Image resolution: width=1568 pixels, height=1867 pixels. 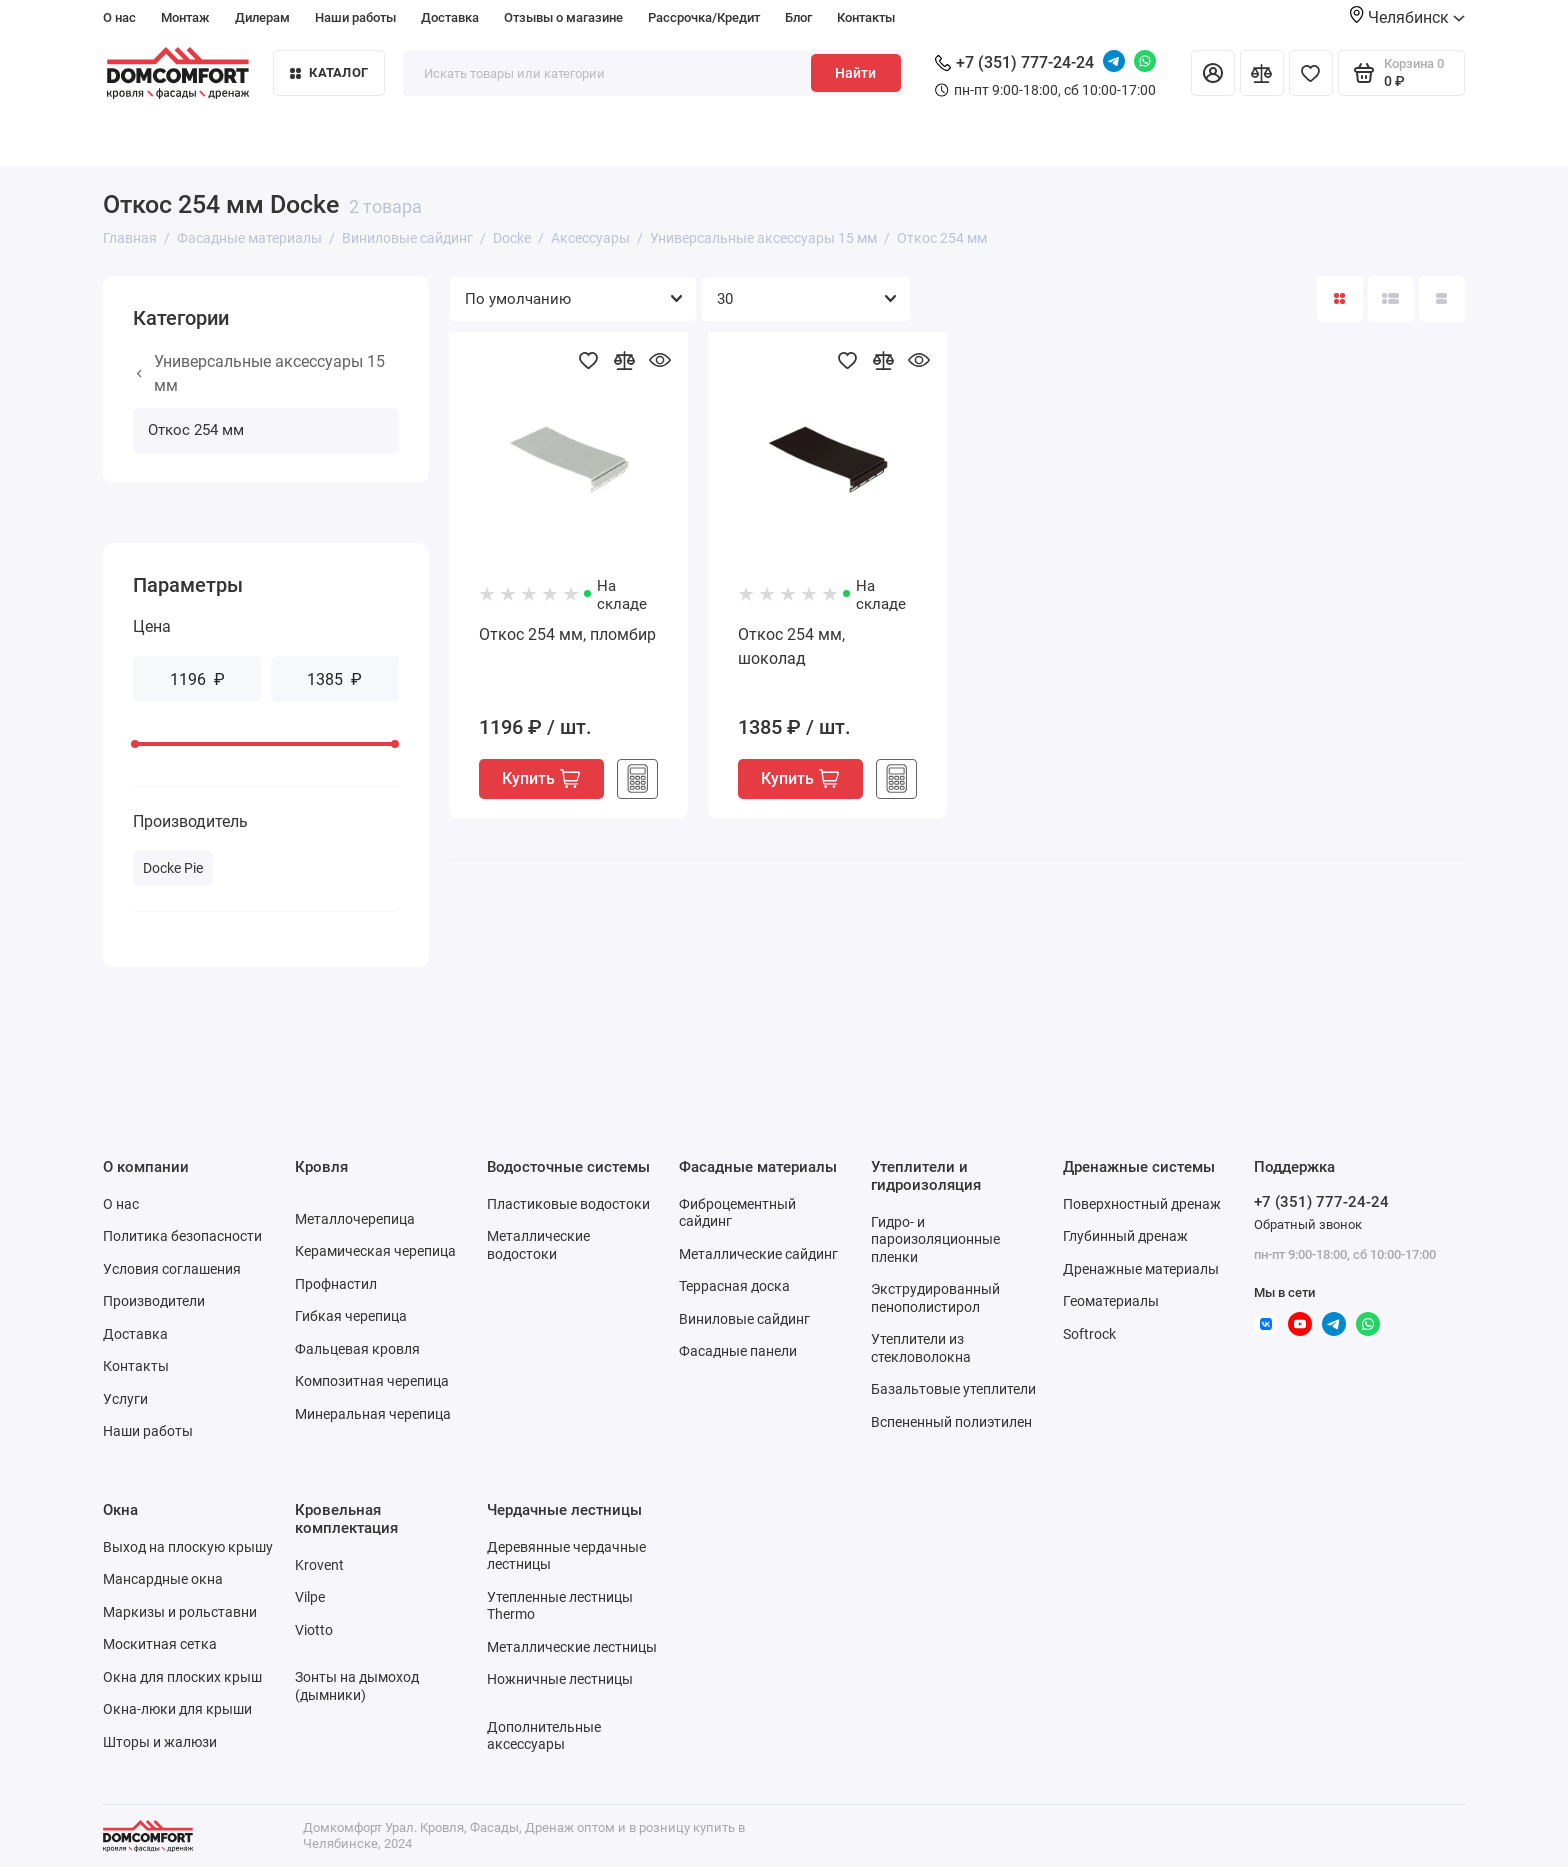 What do you see at coordinates (1014, 62) in the screenshot?
I see `+7 (351) 777-24-24` at bounding box center [1014, 62].